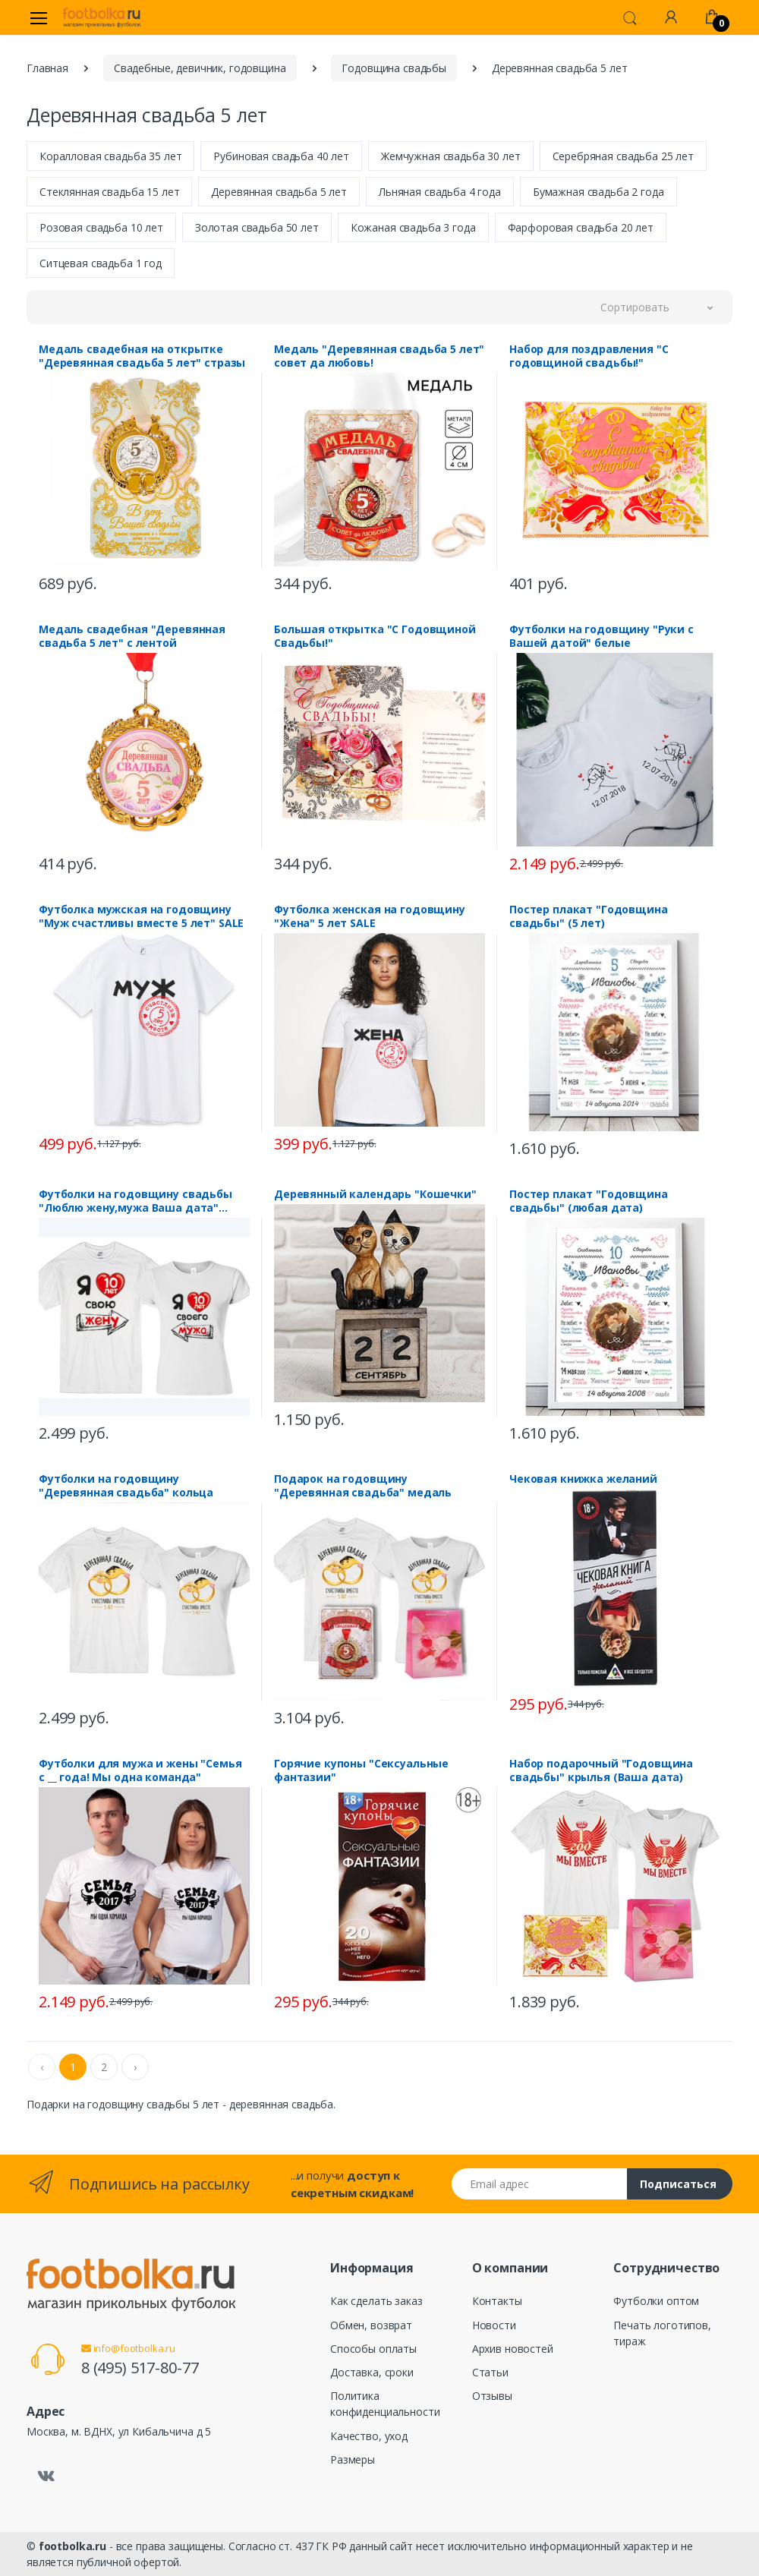  Describe the element at coordinates (372, 2372) in the screenshot. I see `Доставка, сроки` at that location.